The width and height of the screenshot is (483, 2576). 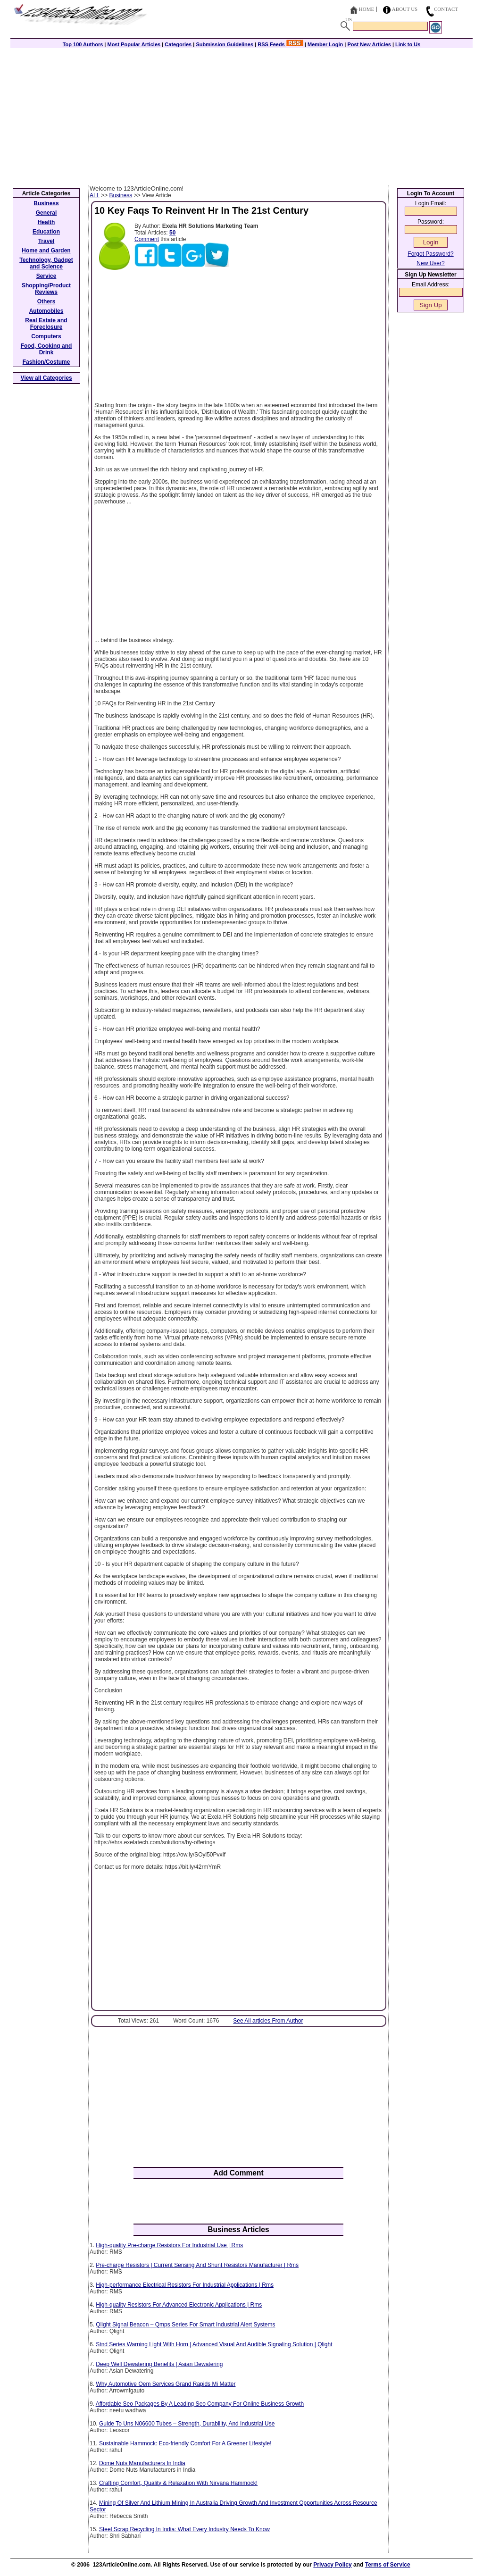 I want to click on Affordable Seo Packages By A Leading Seo Company For Online Business Growth, so click(x=200, y=2403).